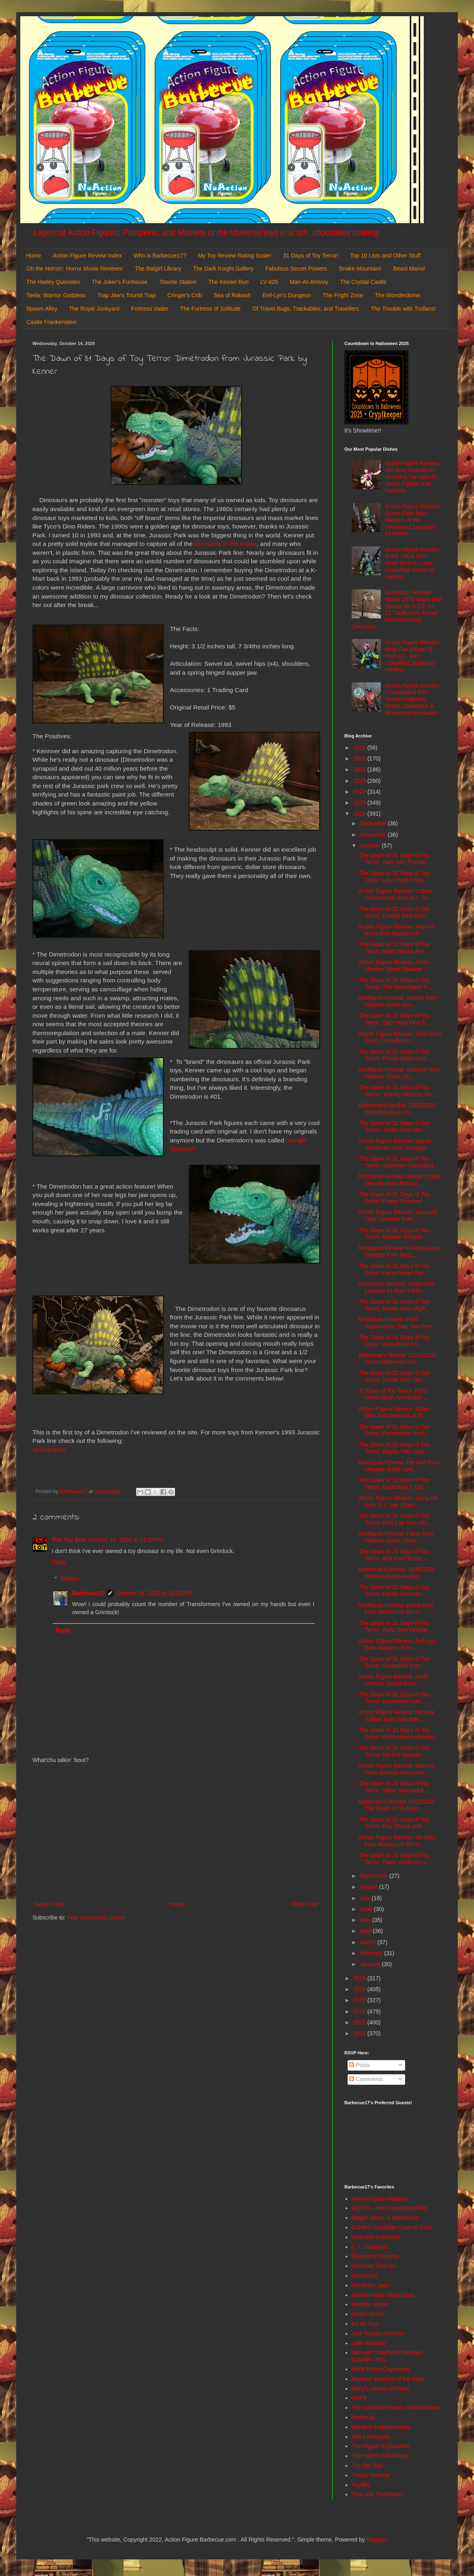 The width and height of the screenshot is (474, 2576). I want to click on Dinosaur Dracula, so click(373, 2266).